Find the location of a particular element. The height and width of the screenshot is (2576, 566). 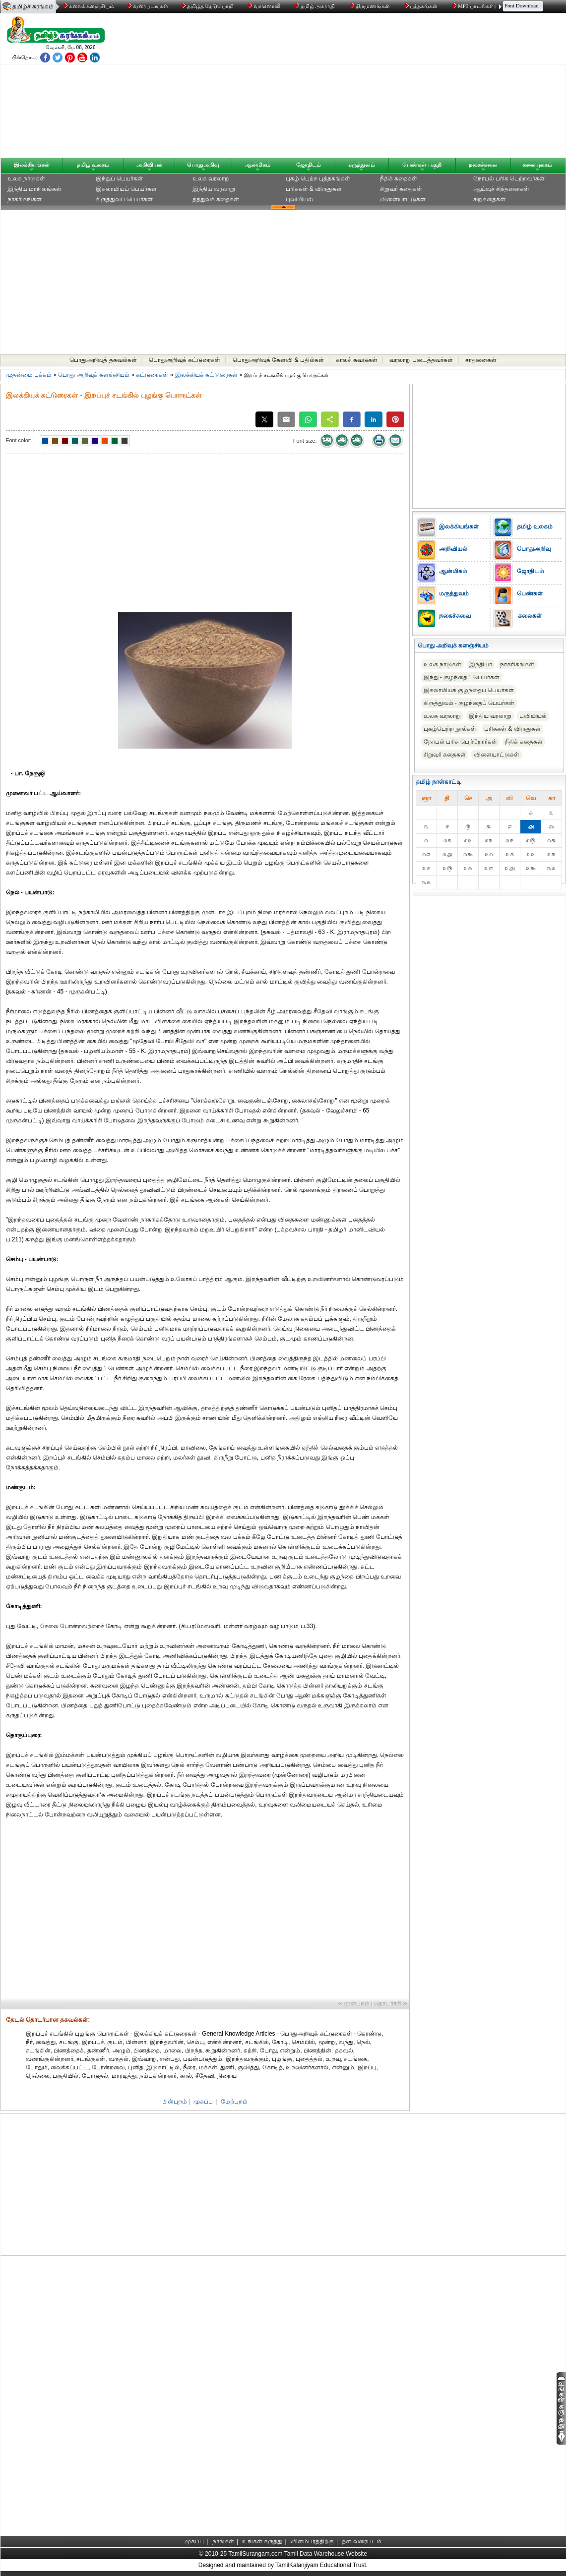

இந்து - குழந்தைப் பெயர்கள் is located at coordinates (462, 677).